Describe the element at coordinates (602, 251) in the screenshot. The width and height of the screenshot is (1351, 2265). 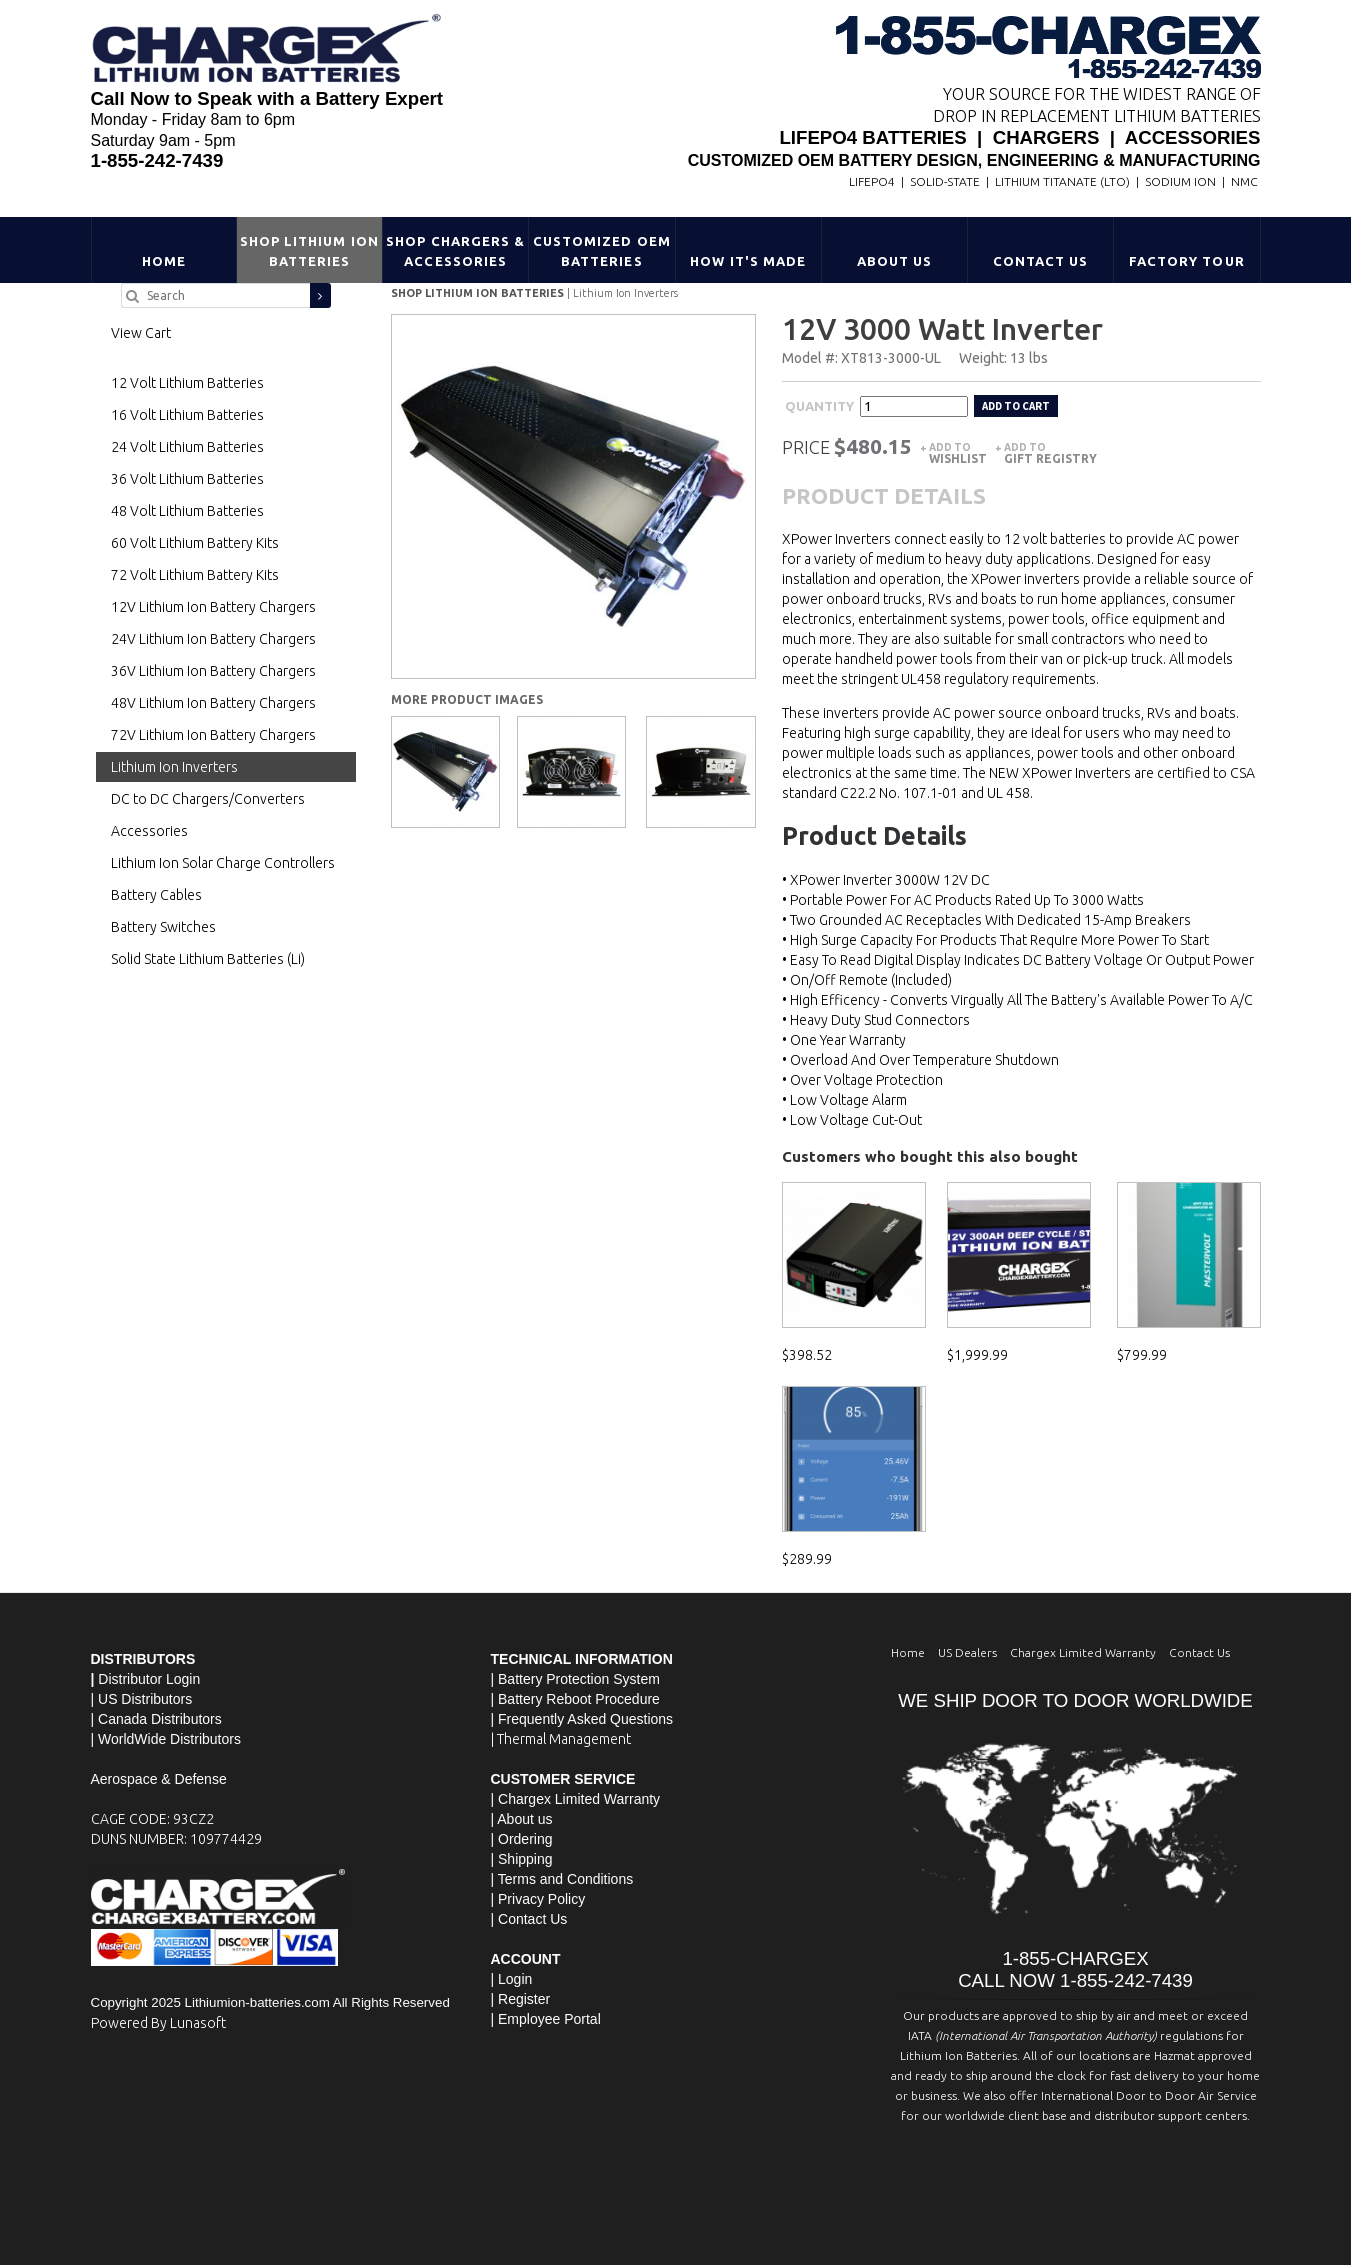
I see `Customized OEM Batteries` at that location.